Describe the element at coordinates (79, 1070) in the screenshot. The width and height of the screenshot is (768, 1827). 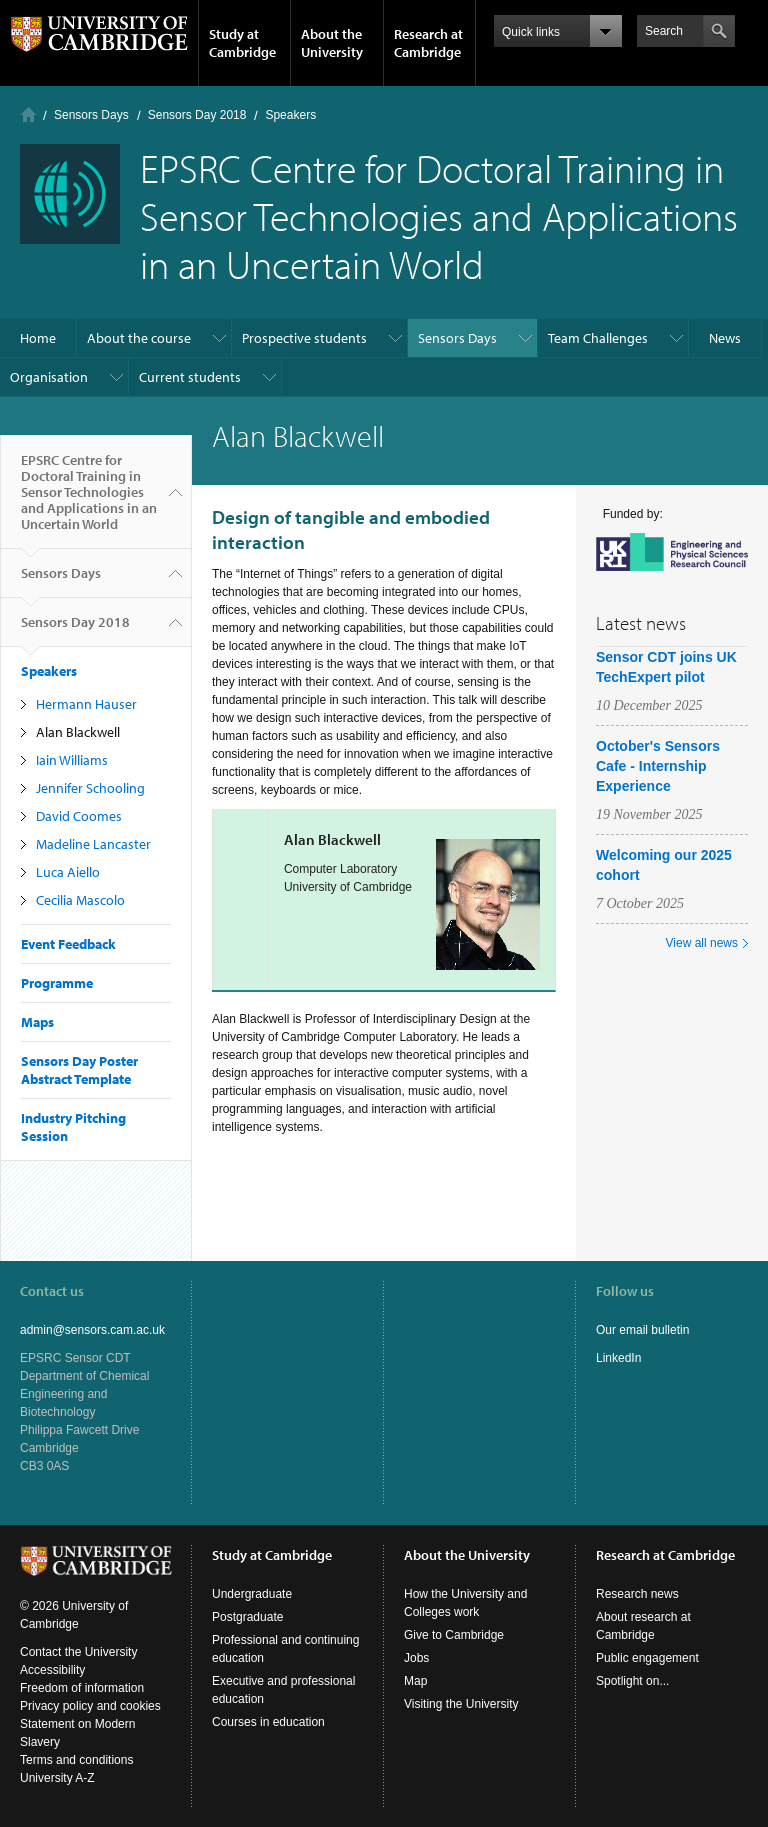
I see `Sensors Day Poster Abstract Template` at that location.